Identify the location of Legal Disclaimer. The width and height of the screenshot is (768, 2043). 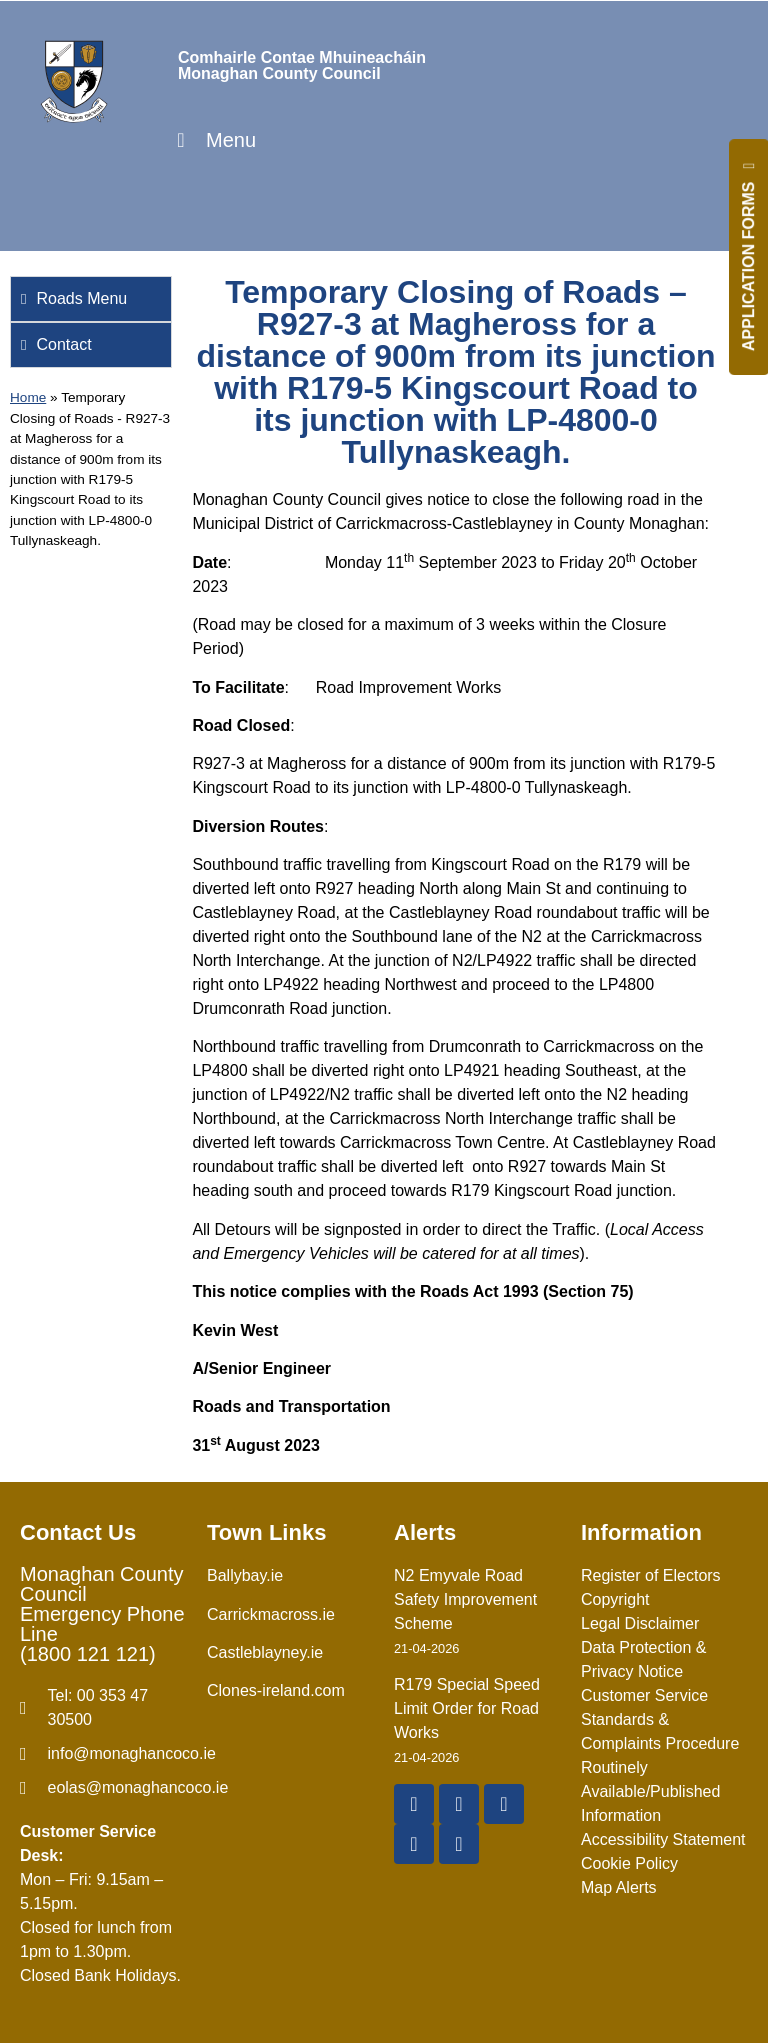
(640, 1623).